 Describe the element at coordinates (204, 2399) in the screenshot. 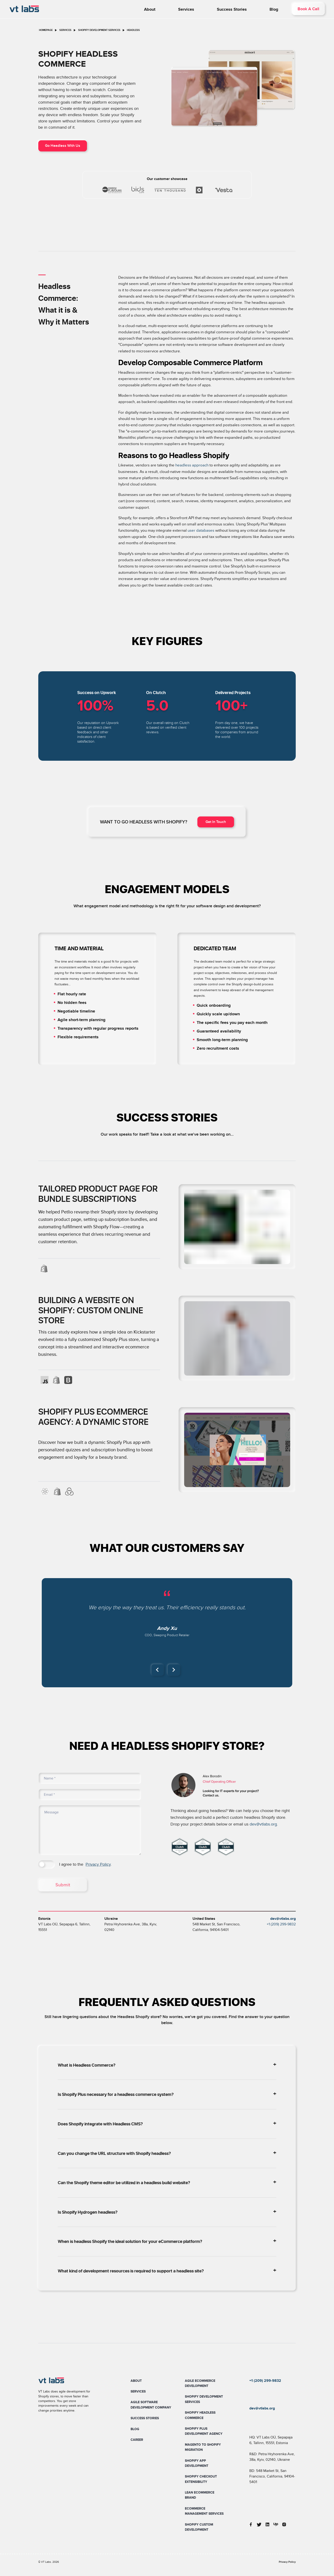

I see `Shopify Development Services` at that location.